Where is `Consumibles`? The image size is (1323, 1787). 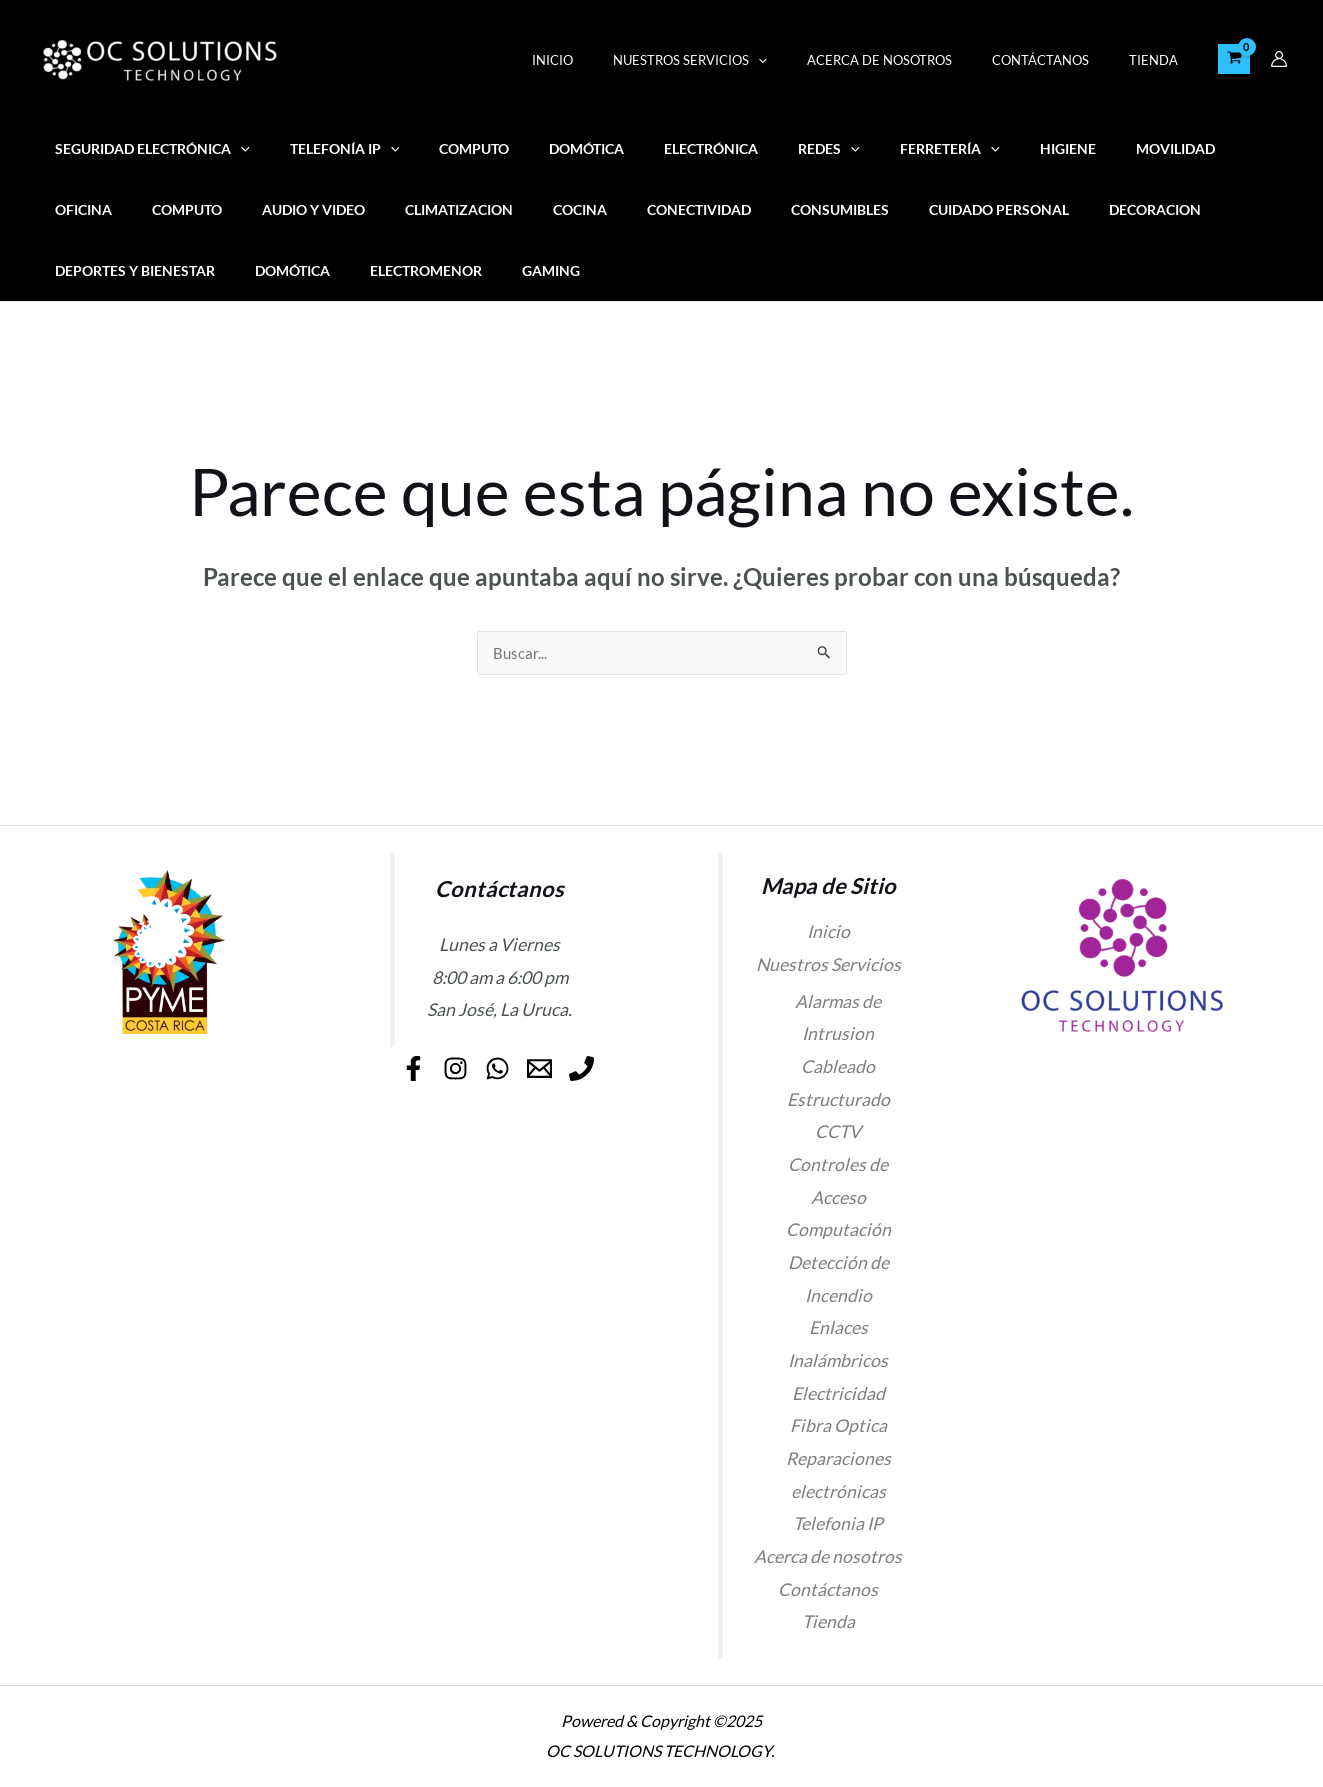
Consumibles is located at coordinates (681, 209).